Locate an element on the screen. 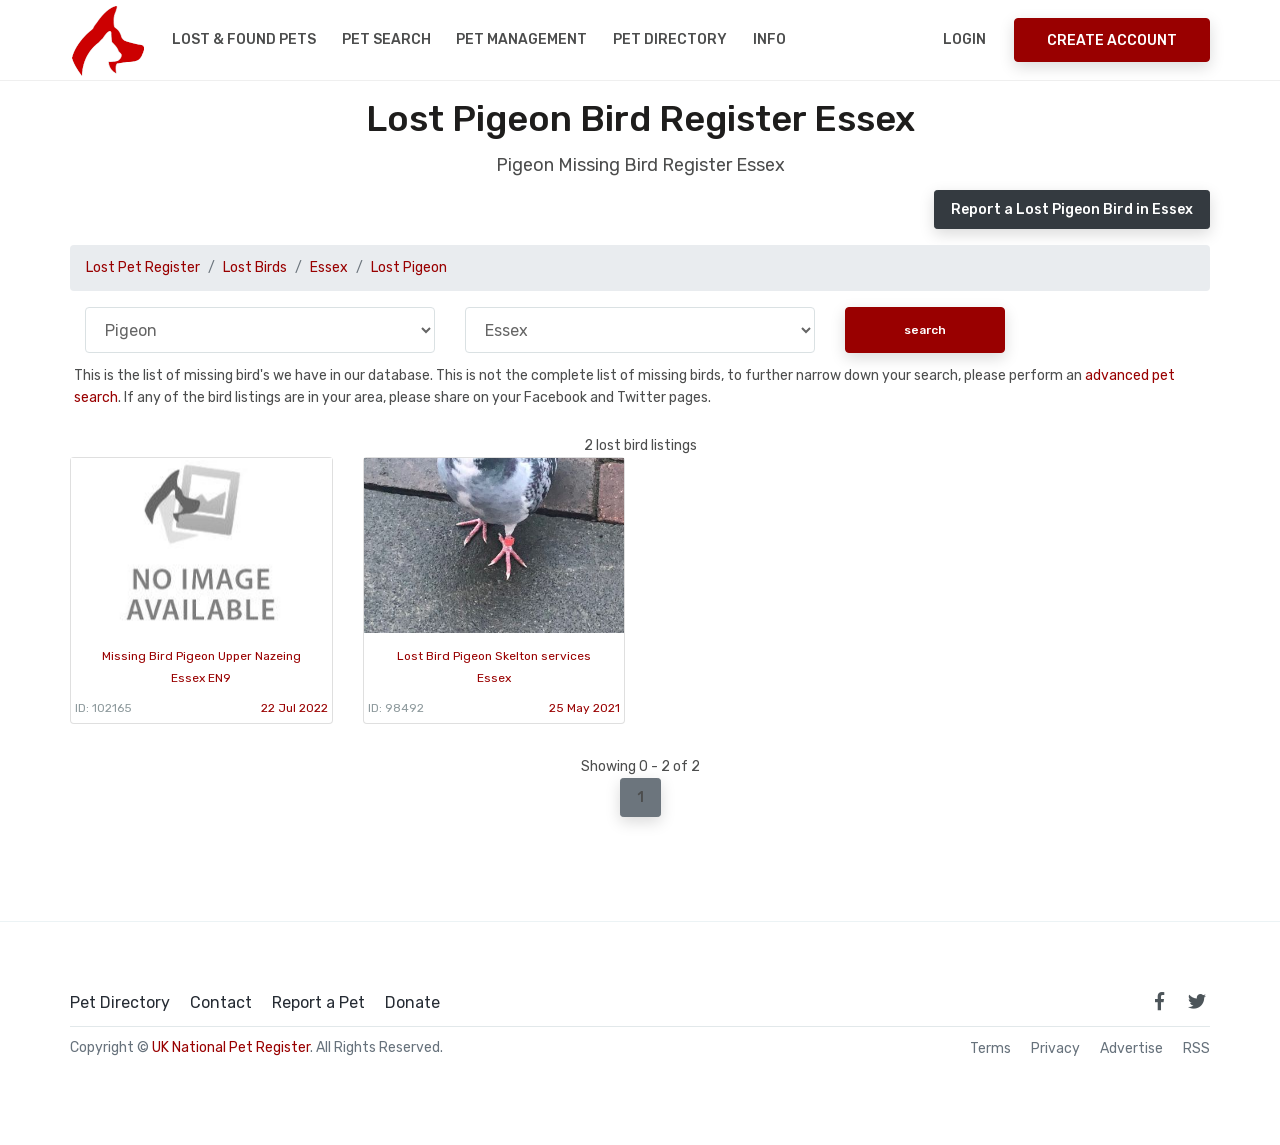  Advertise [how to advertise on national pet register] is located at coordinates (1131, 1049).